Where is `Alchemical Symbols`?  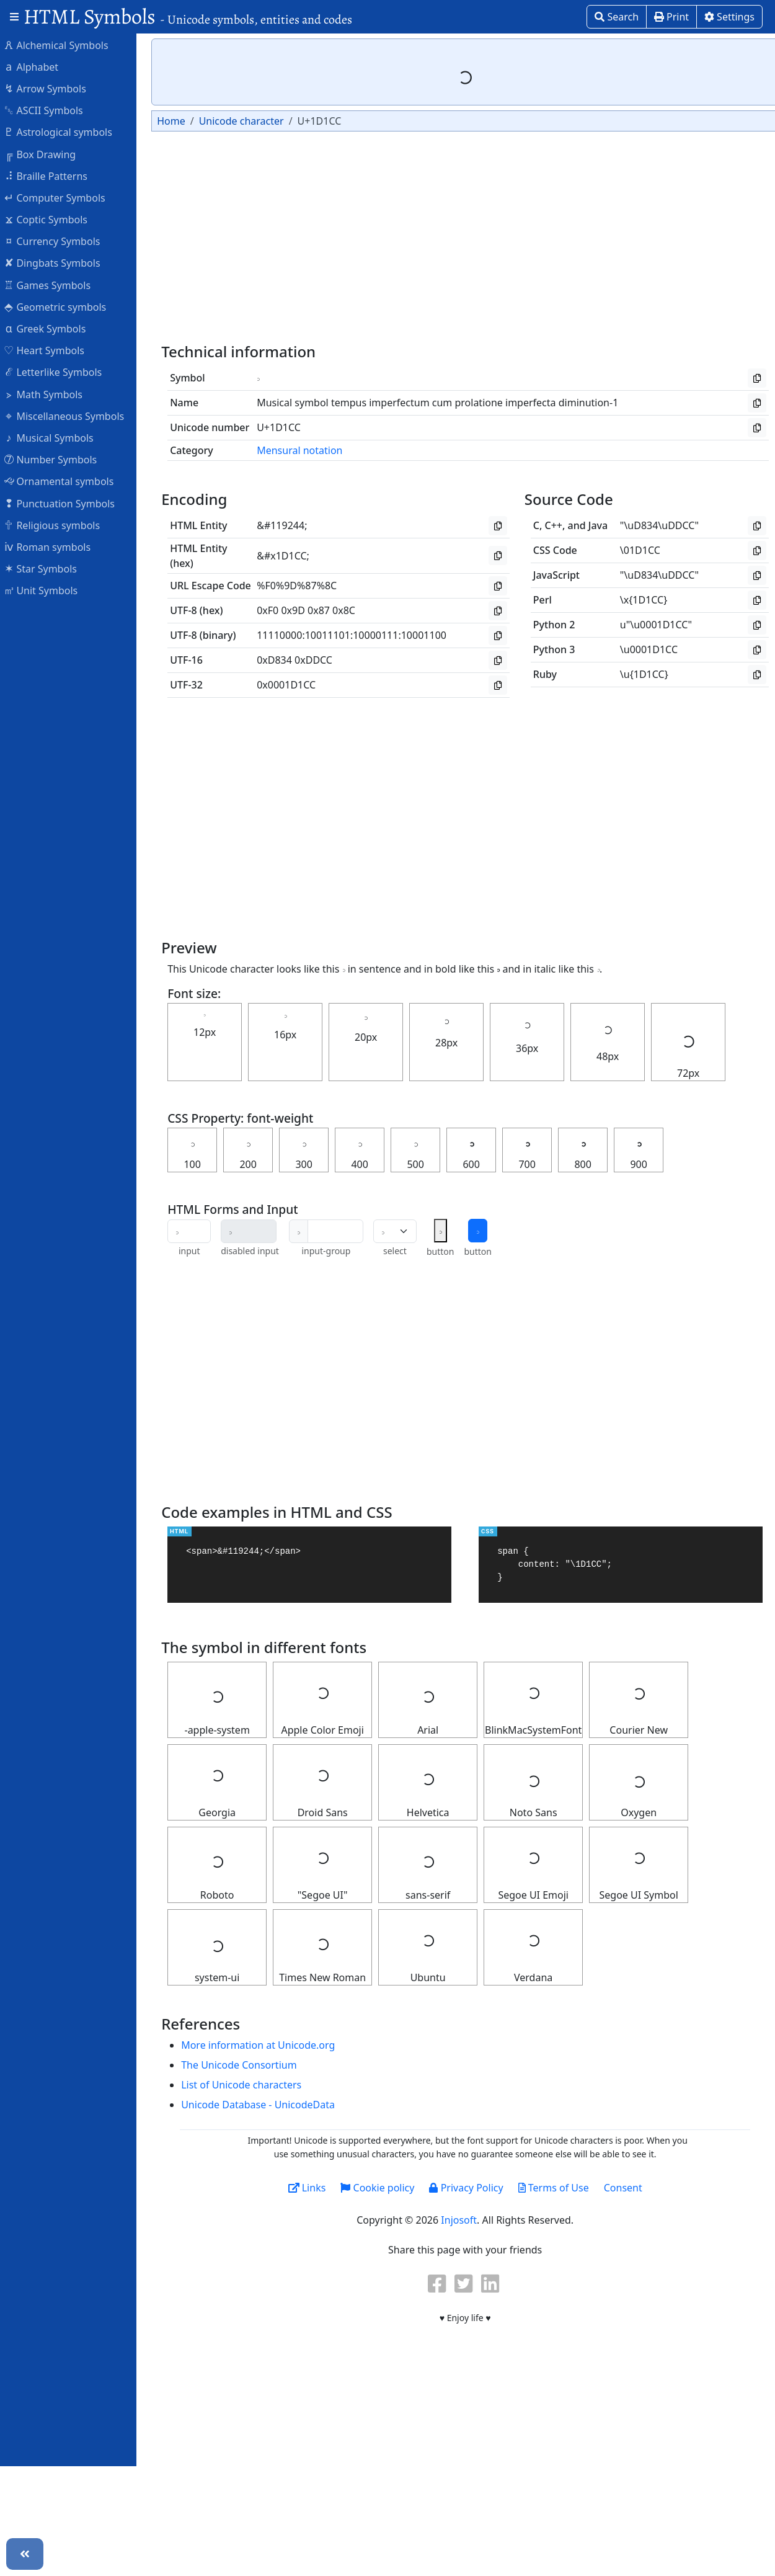 Alchemical Symbols is located at coordinates (62, 44).